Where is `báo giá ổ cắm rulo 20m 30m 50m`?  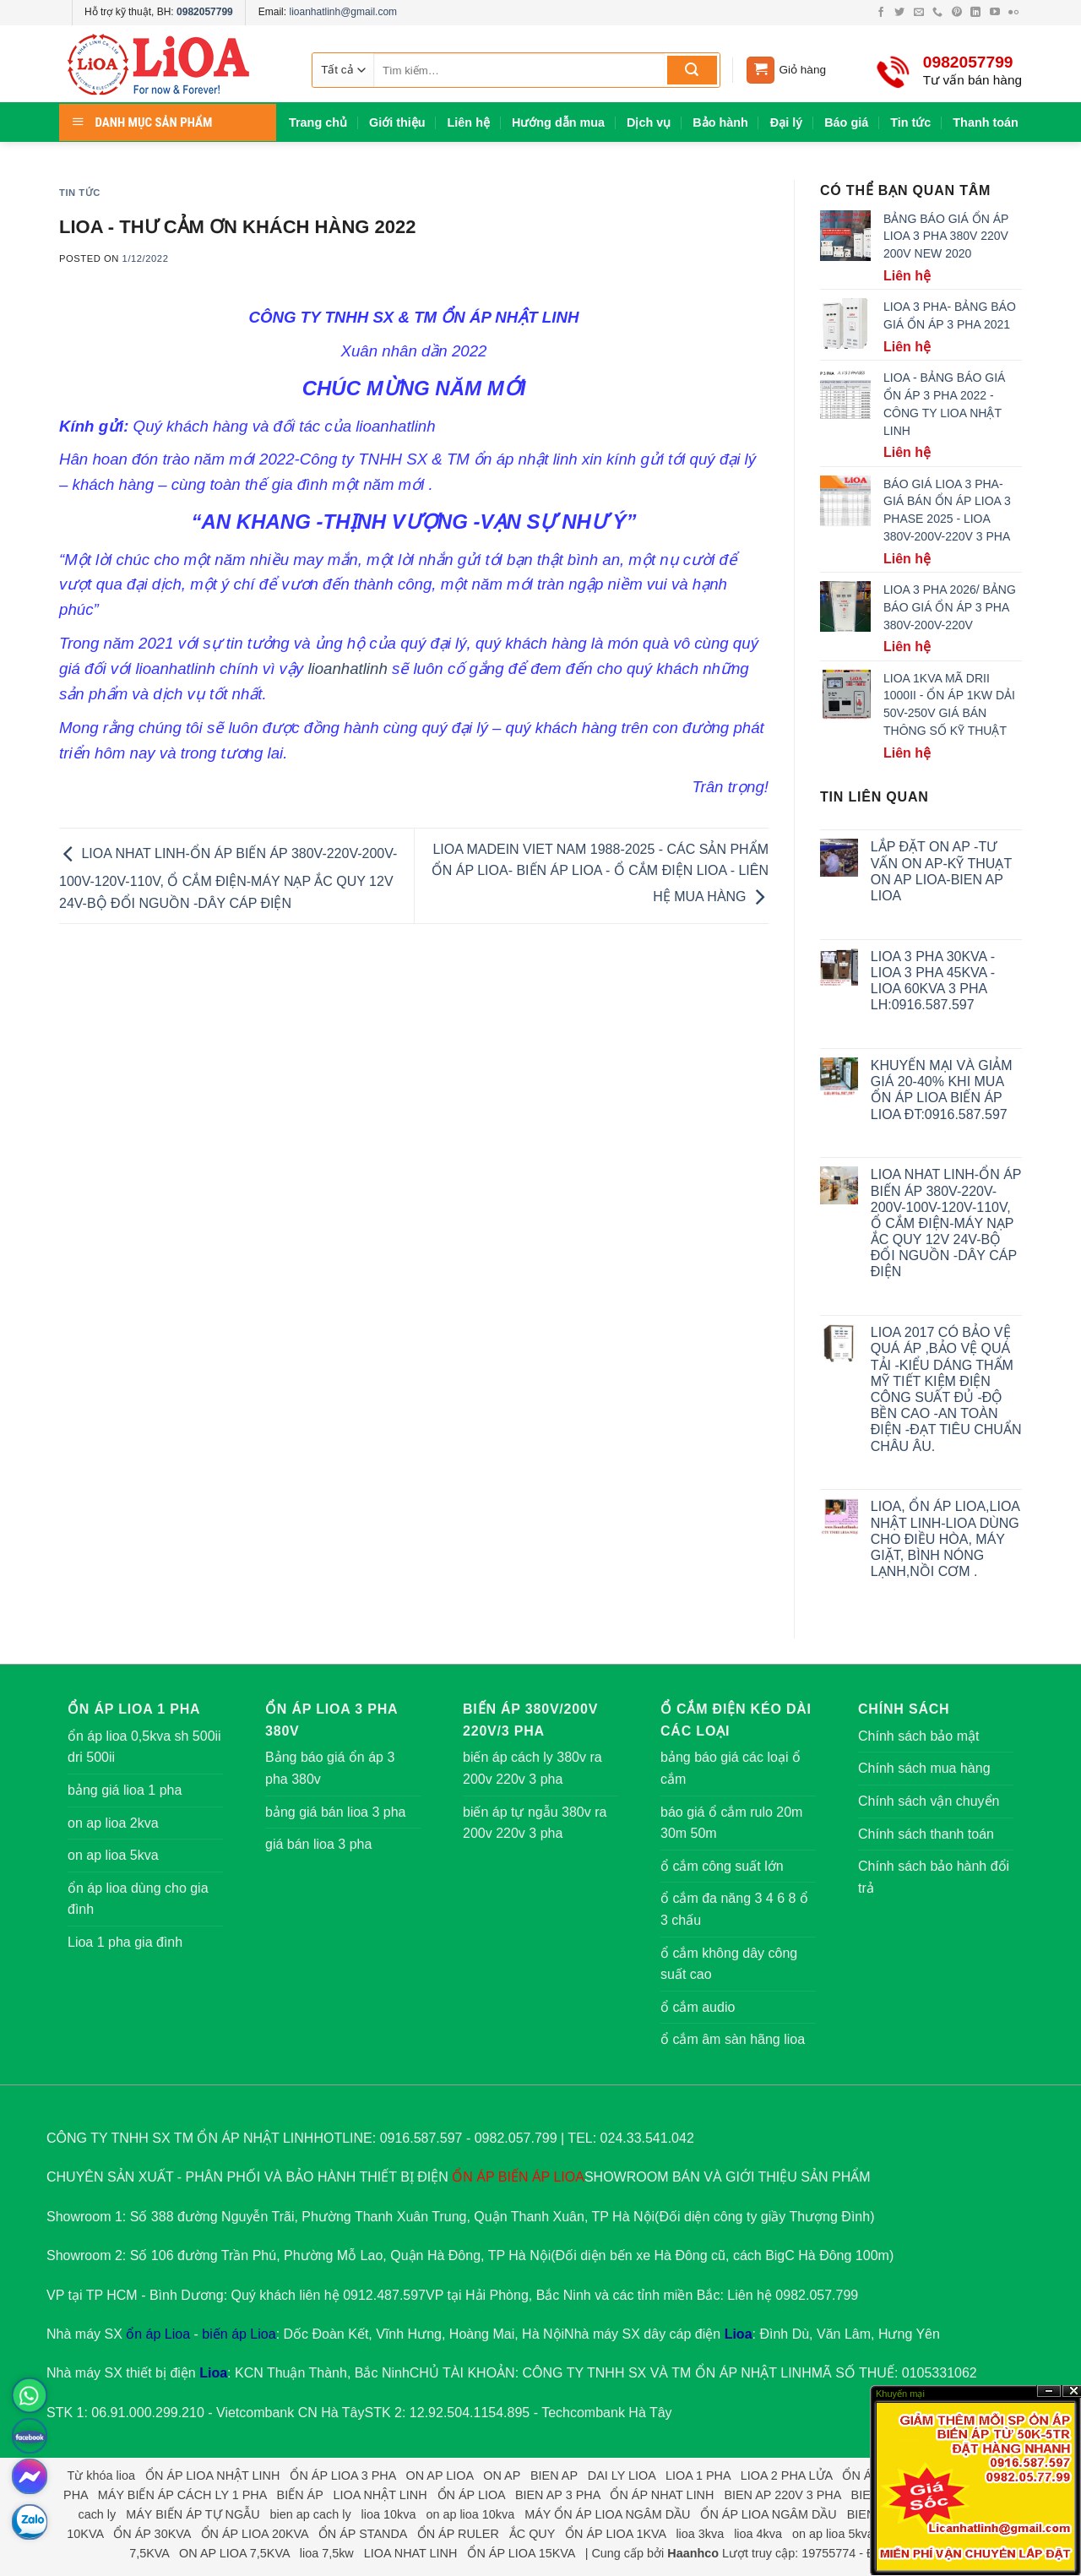 báo giá ổ cắm rulo 20m 30m 50m is located at coordinates (731, 1823).